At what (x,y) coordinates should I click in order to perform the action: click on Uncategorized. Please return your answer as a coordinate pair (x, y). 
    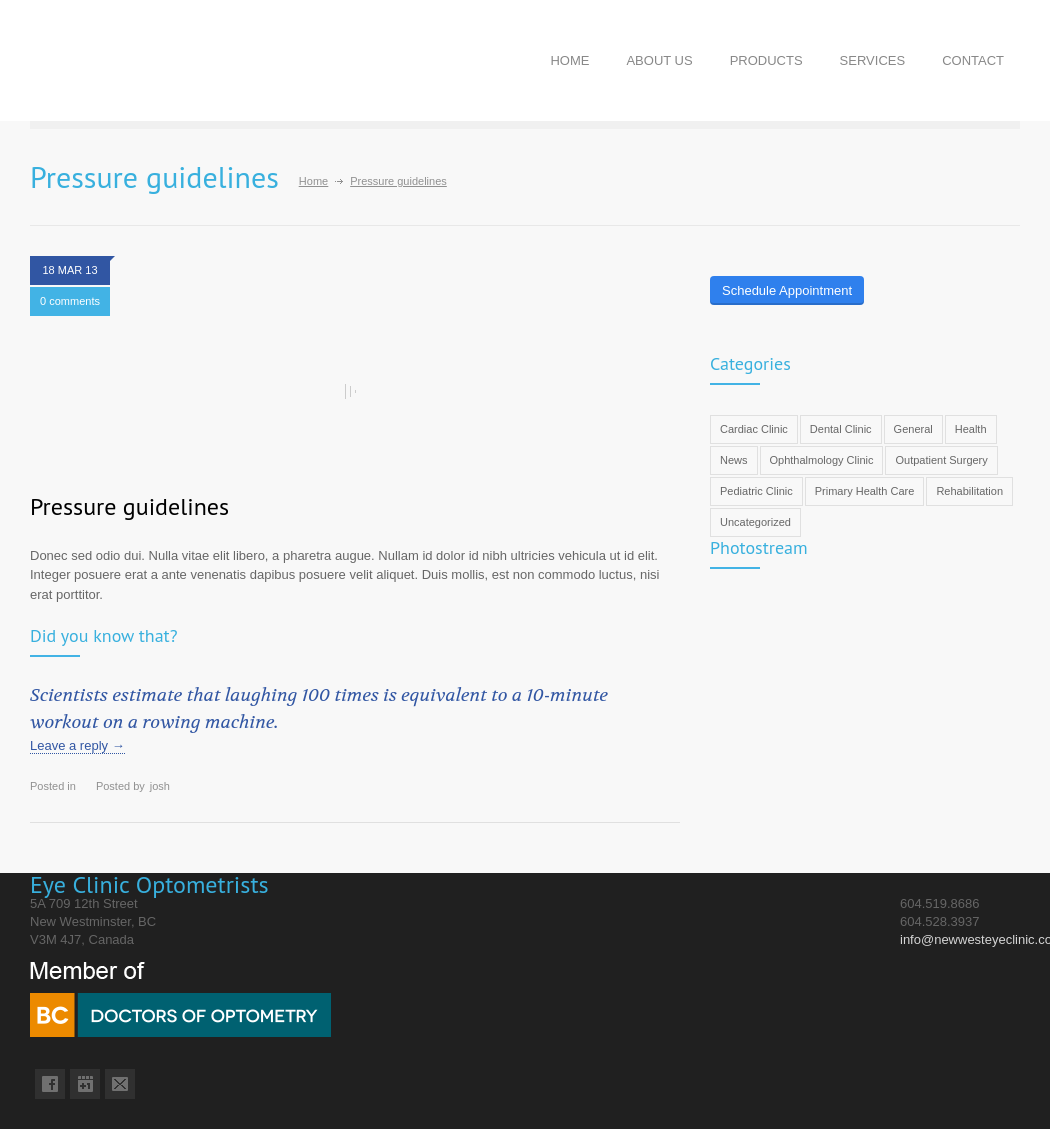
    Looking at the image, I should click on (755, 522).